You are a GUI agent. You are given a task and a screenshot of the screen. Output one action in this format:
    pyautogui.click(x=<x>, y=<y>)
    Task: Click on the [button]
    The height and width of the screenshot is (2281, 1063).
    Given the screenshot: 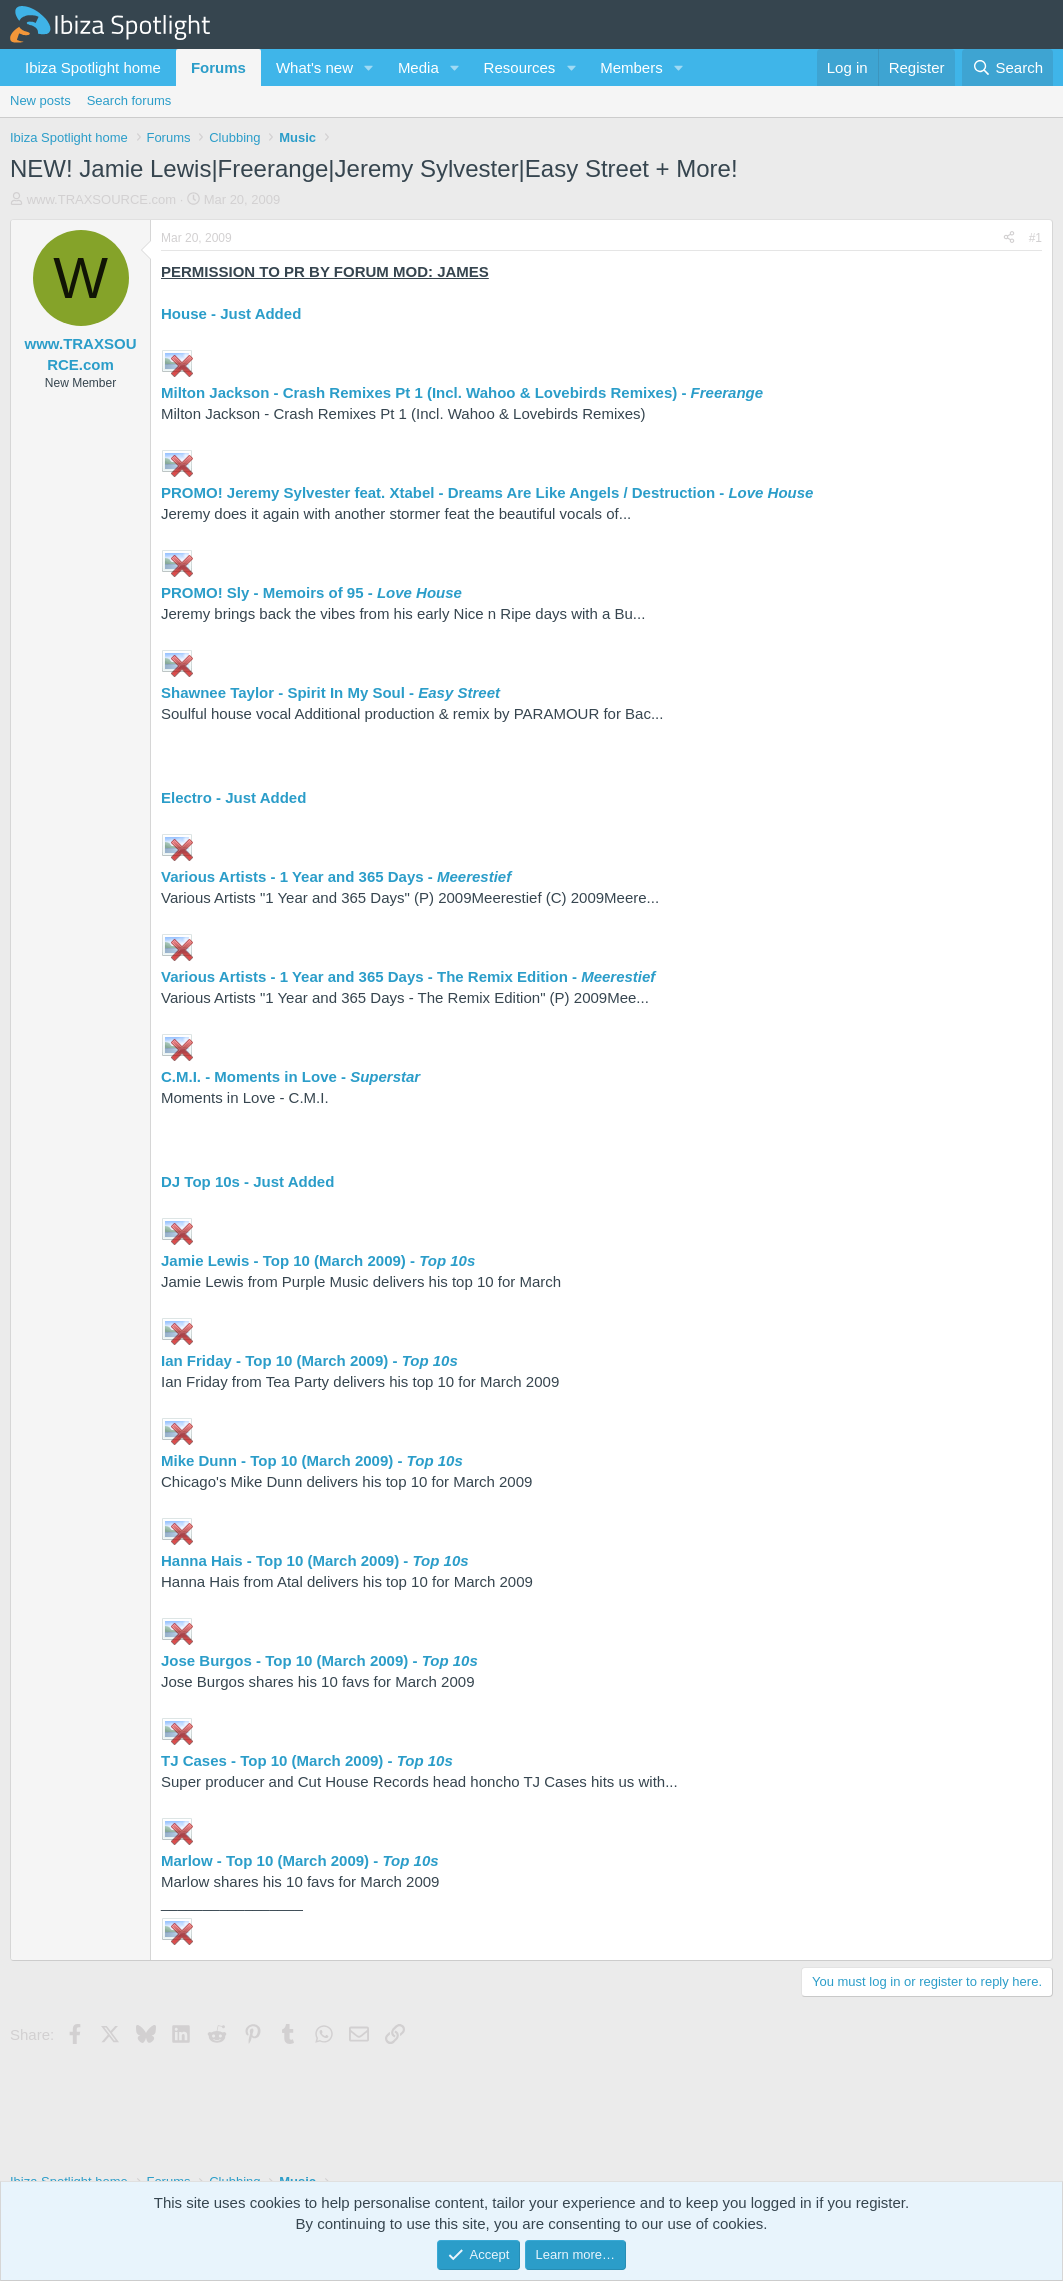 What is the action you would take?
    pyautogui.click(x=369, y=67)
    